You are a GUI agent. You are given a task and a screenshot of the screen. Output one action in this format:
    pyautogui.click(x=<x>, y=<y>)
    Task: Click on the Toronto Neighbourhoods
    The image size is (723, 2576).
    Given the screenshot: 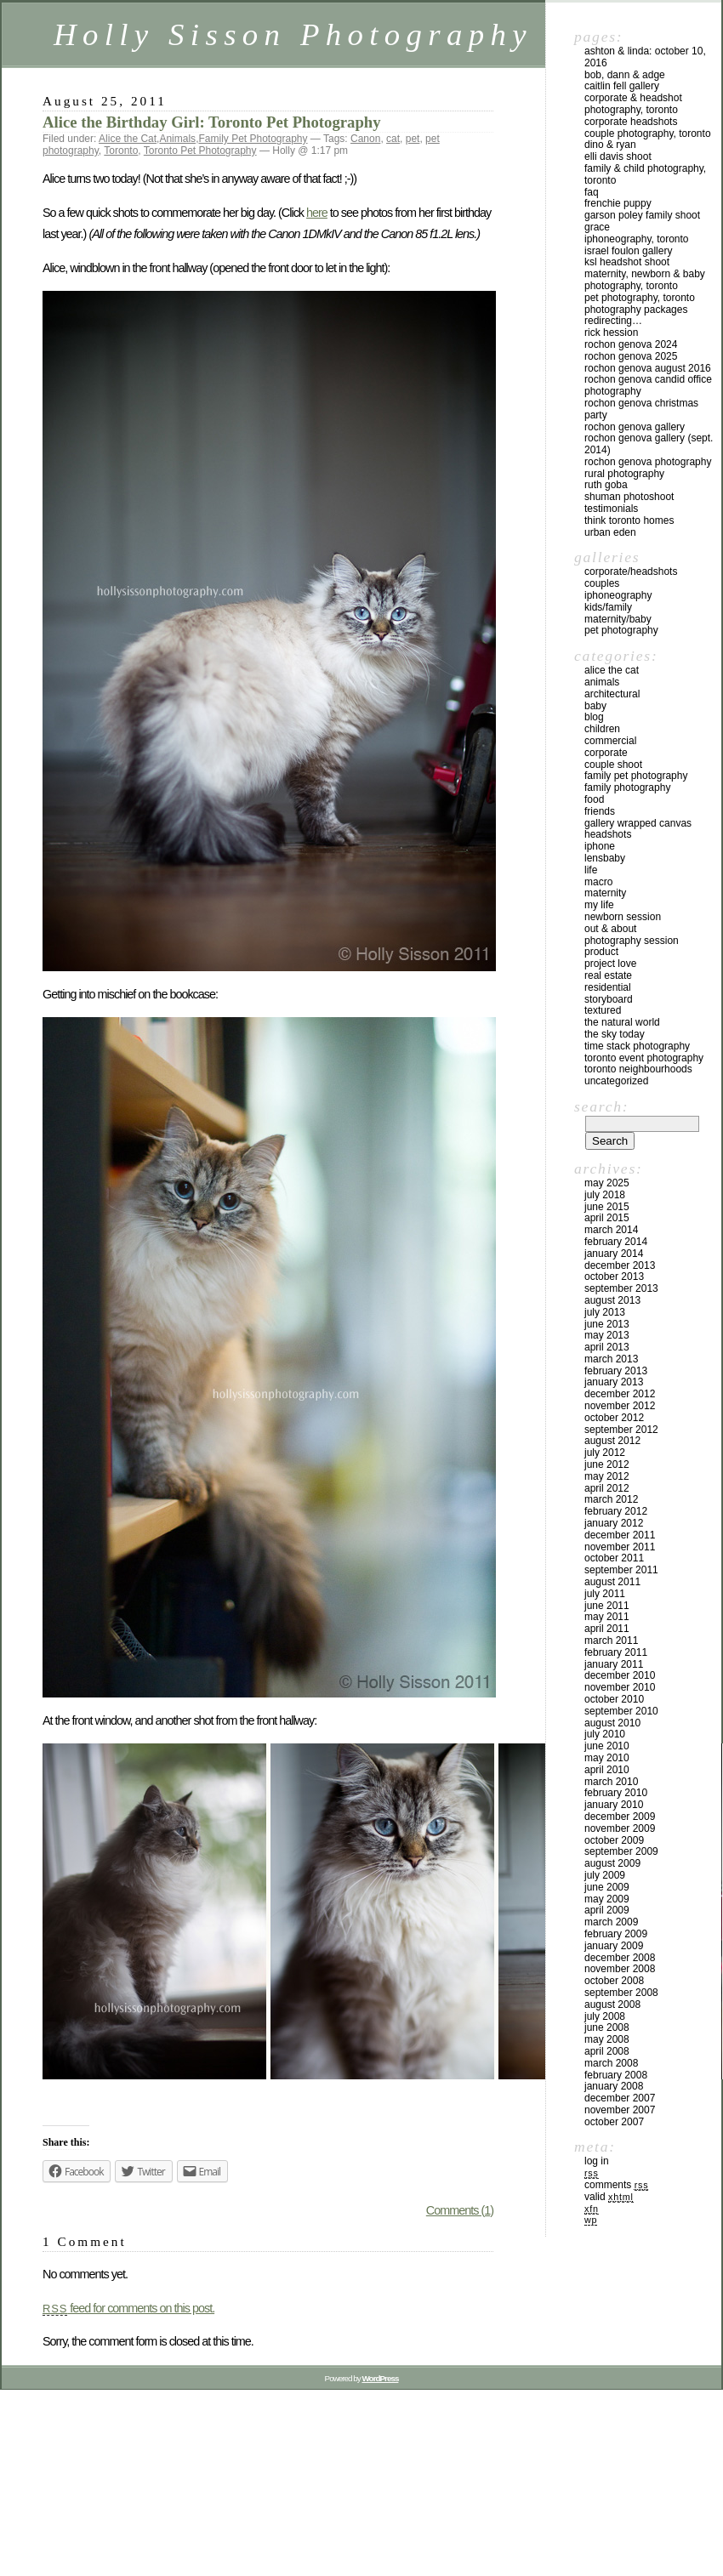 What is the action you would take?
    pyautogui.click(x=638, y=1069)
    